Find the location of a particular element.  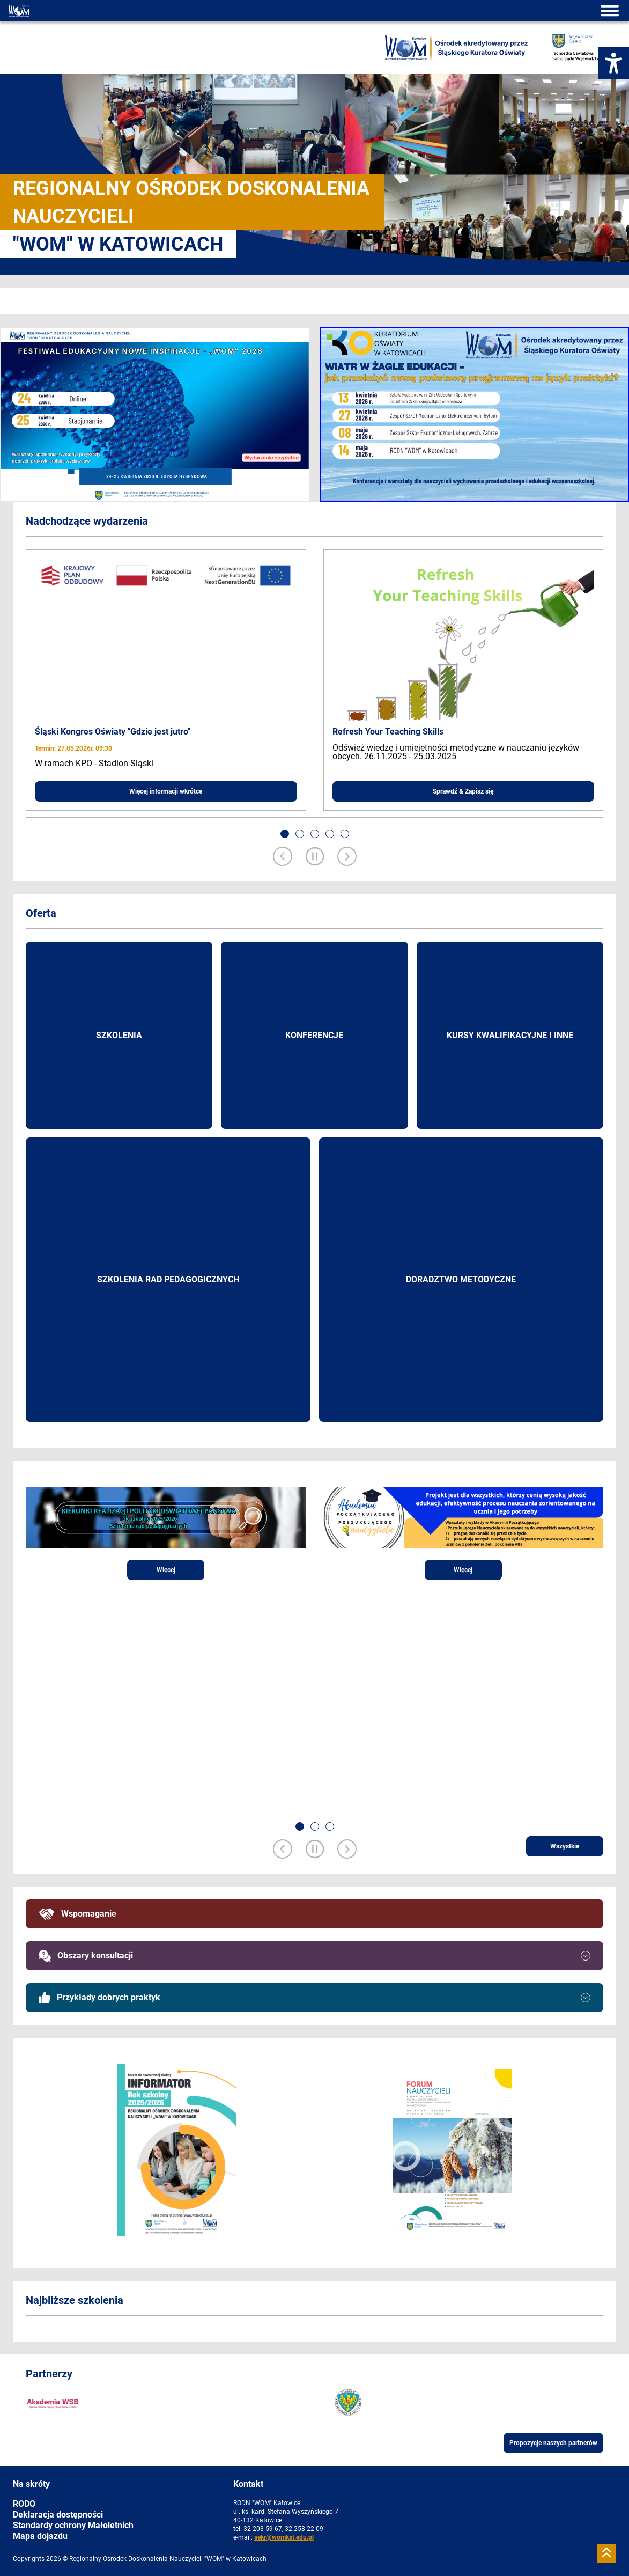

Szkolenia is located at coordinates (119, 1035).